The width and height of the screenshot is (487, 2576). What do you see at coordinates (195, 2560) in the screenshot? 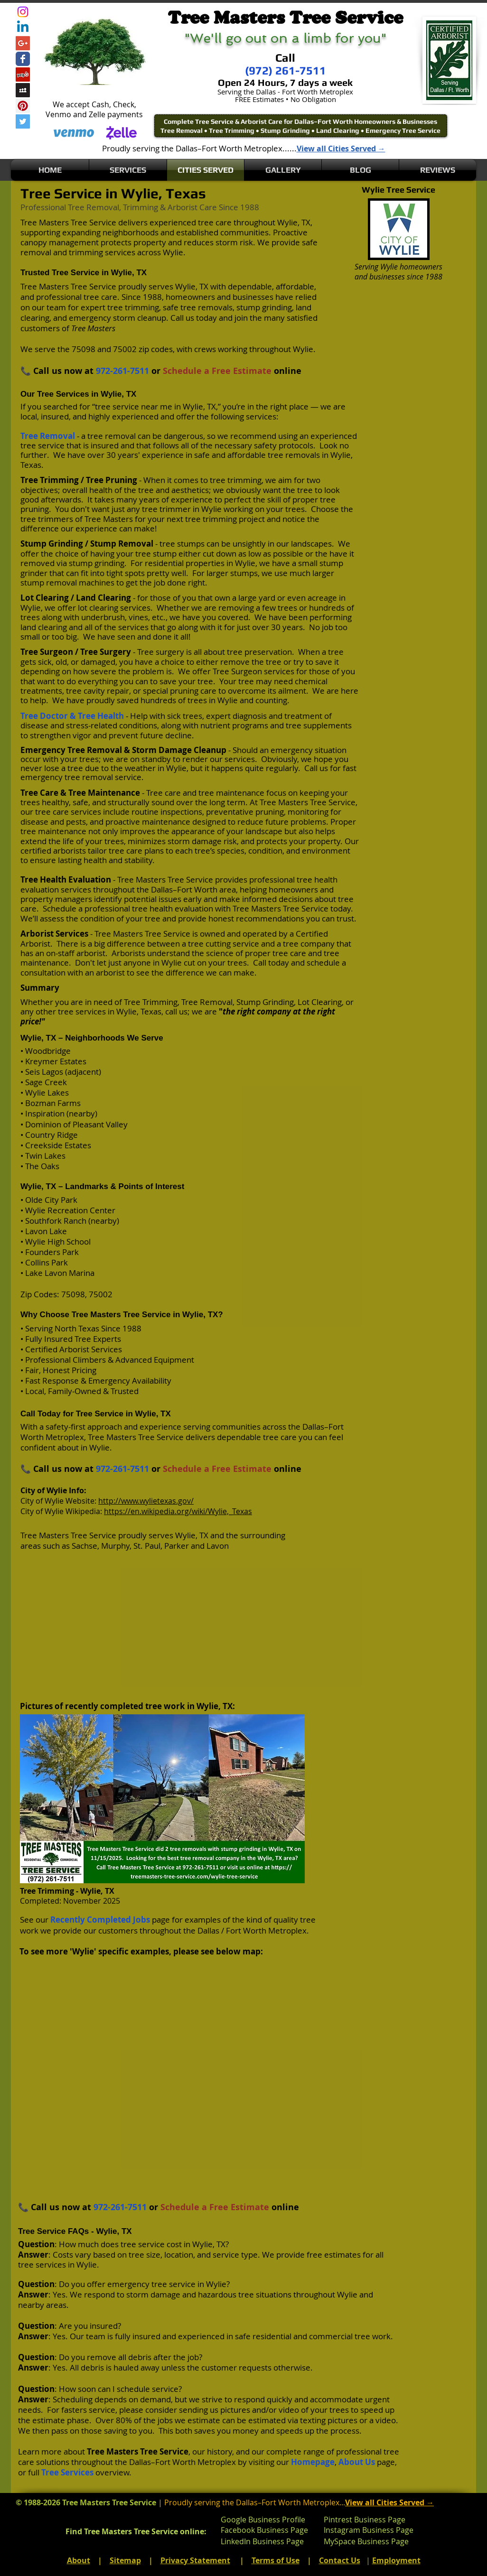
I see `Privacy Statement` at bounding box center [195, 2560].